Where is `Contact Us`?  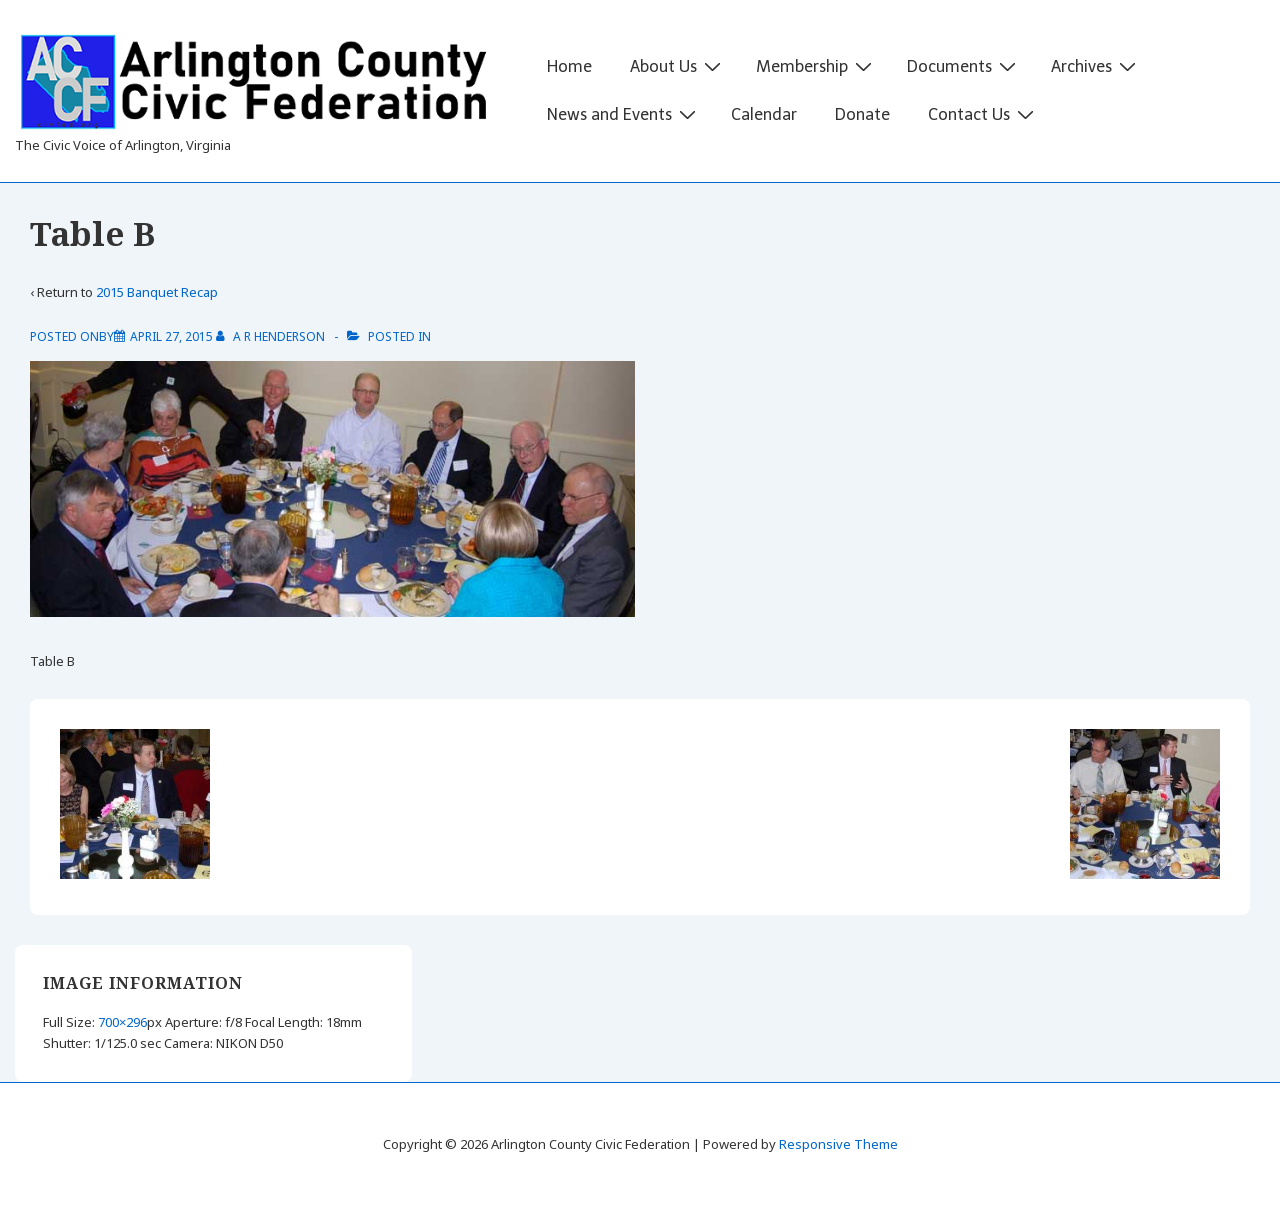
Contact Us is located at coordinates (983, 114).